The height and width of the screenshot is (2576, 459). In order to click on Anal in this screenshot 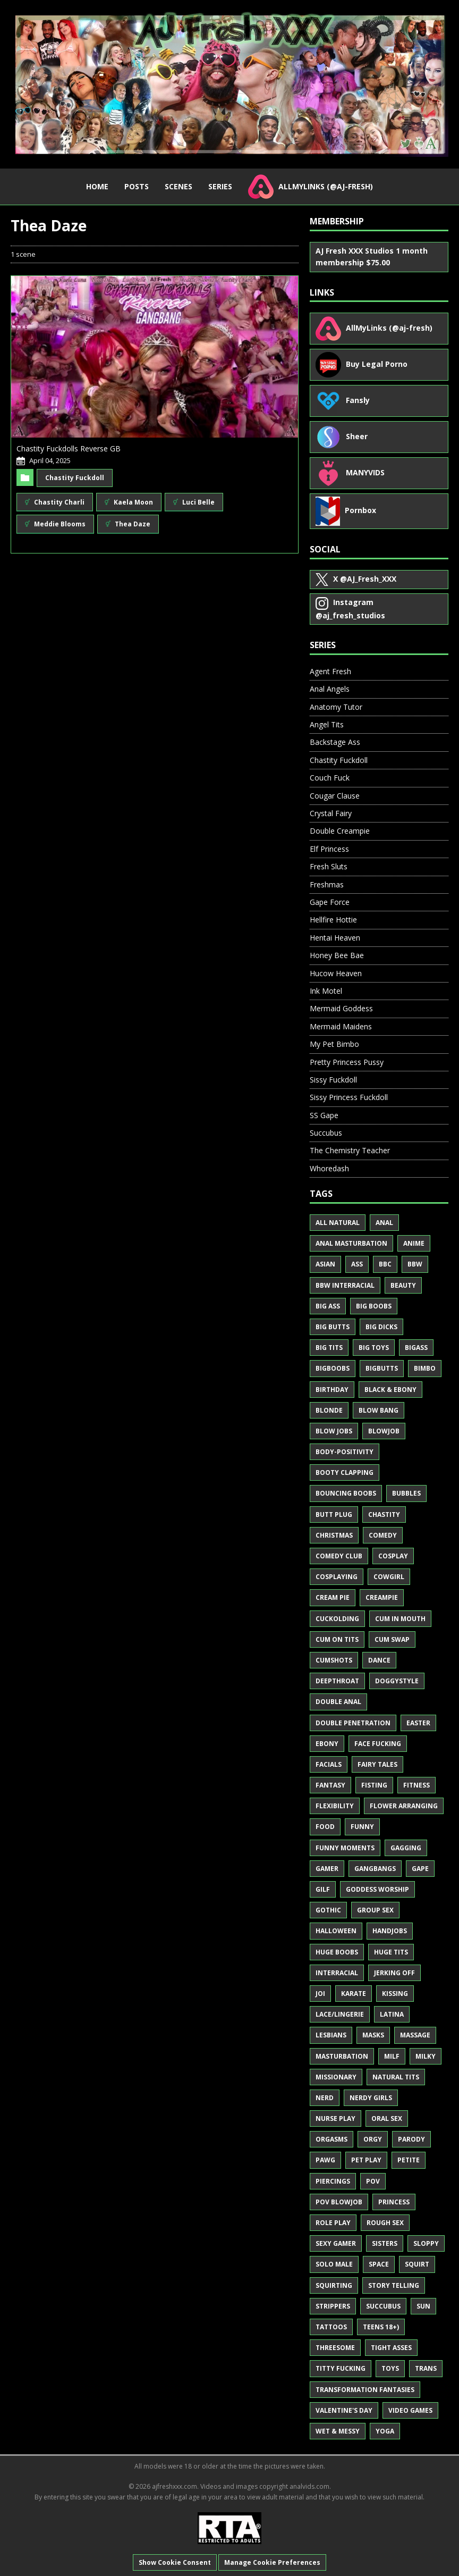, I will do `click(384, 1222)`.